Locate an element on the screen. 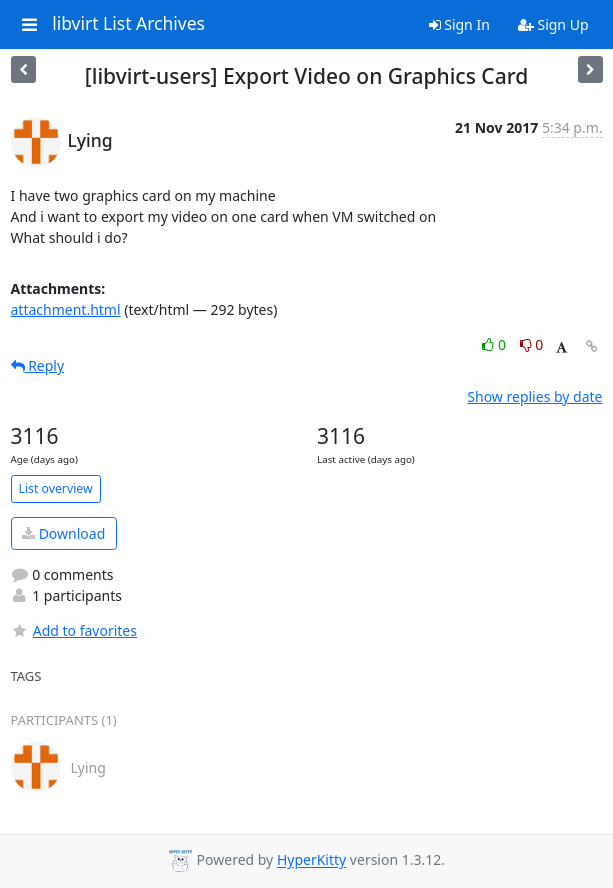 The height and width of the screenshot is (888, 613). Sign Up is located at coordinates (553, 24).